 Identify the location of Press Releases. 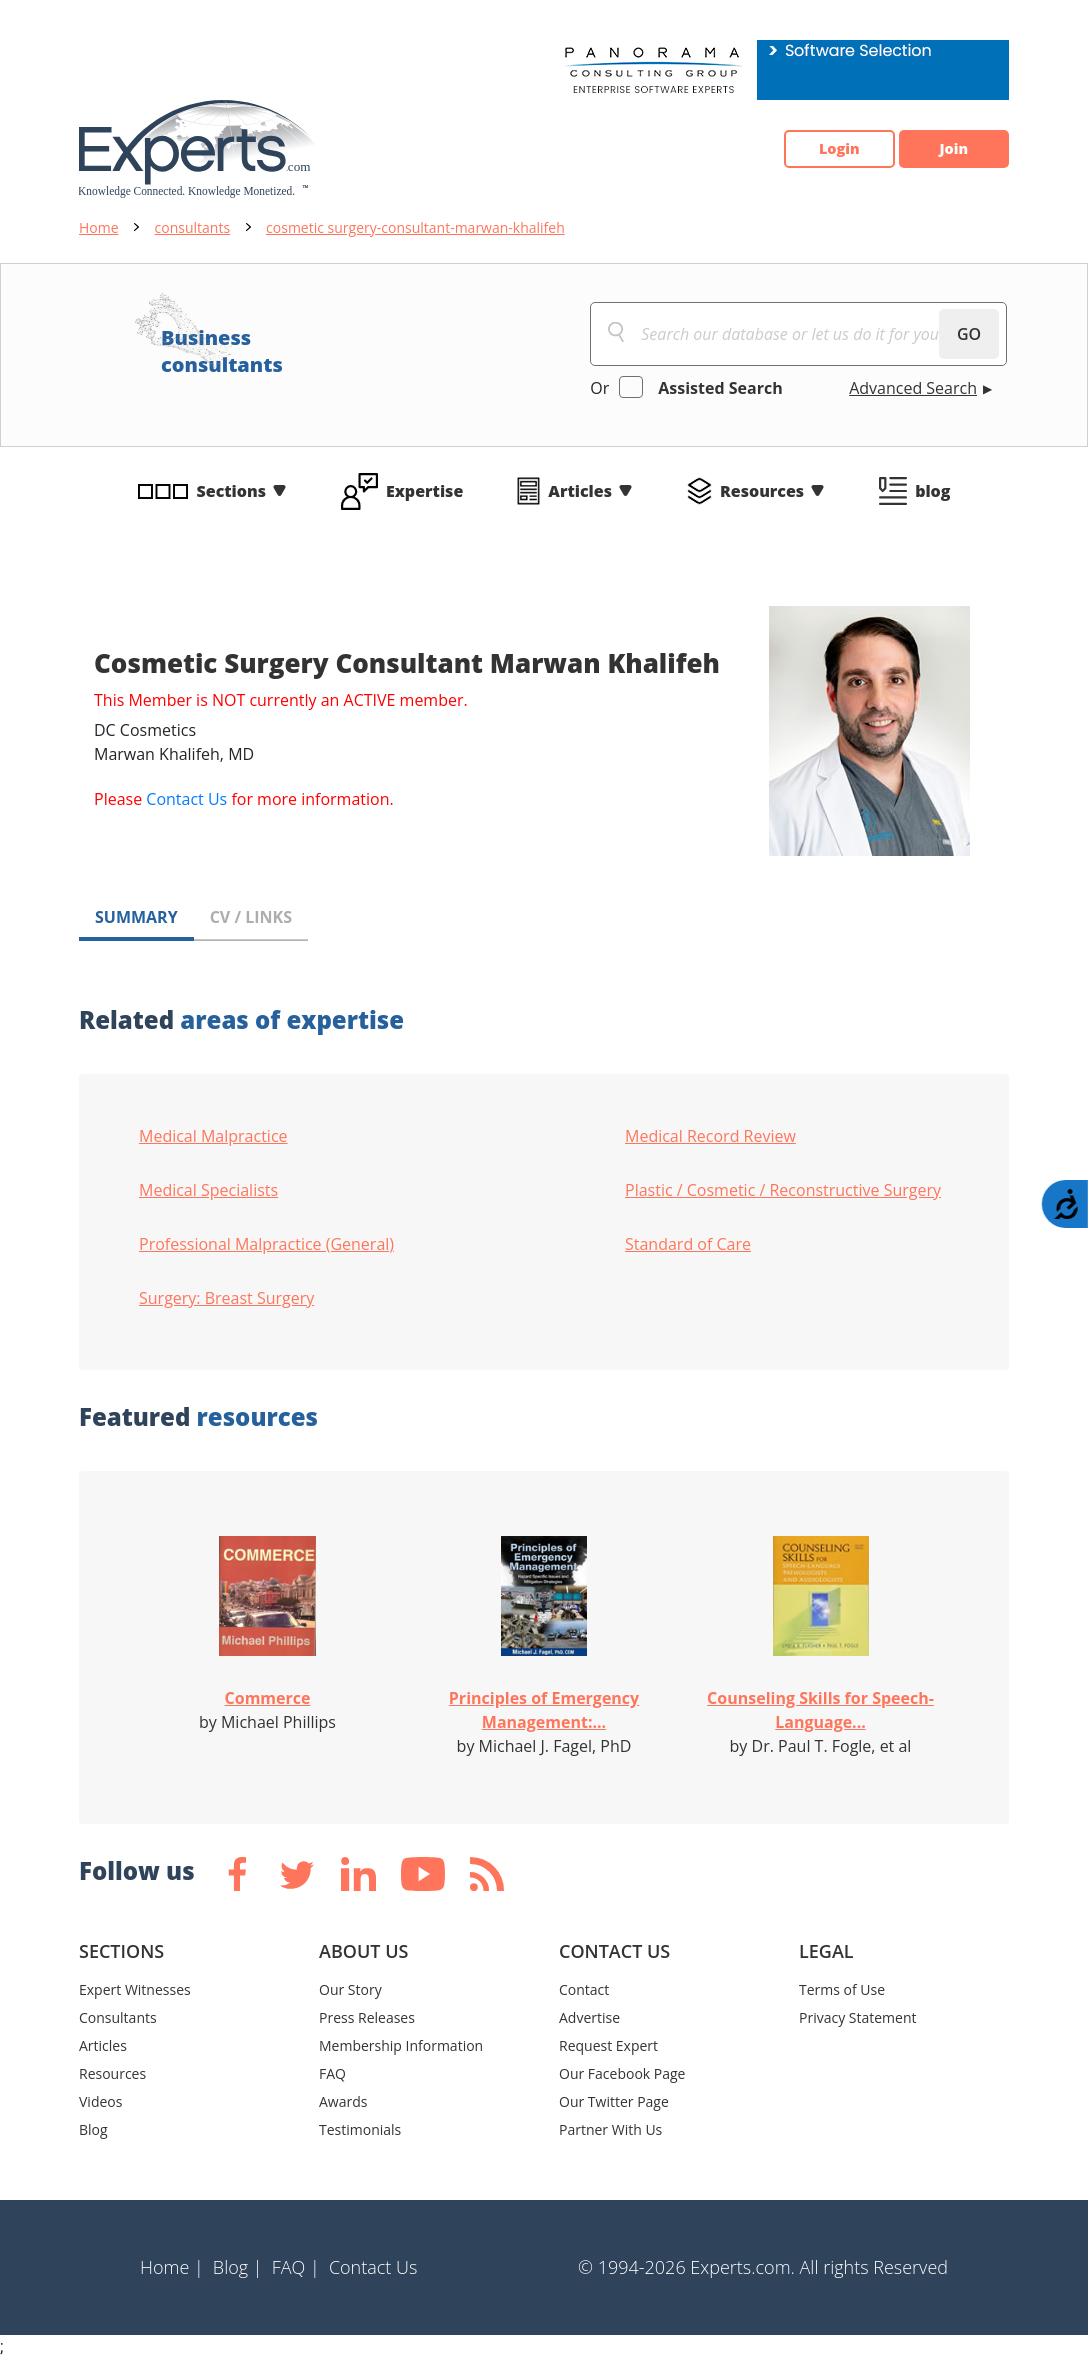
(367, 2017).